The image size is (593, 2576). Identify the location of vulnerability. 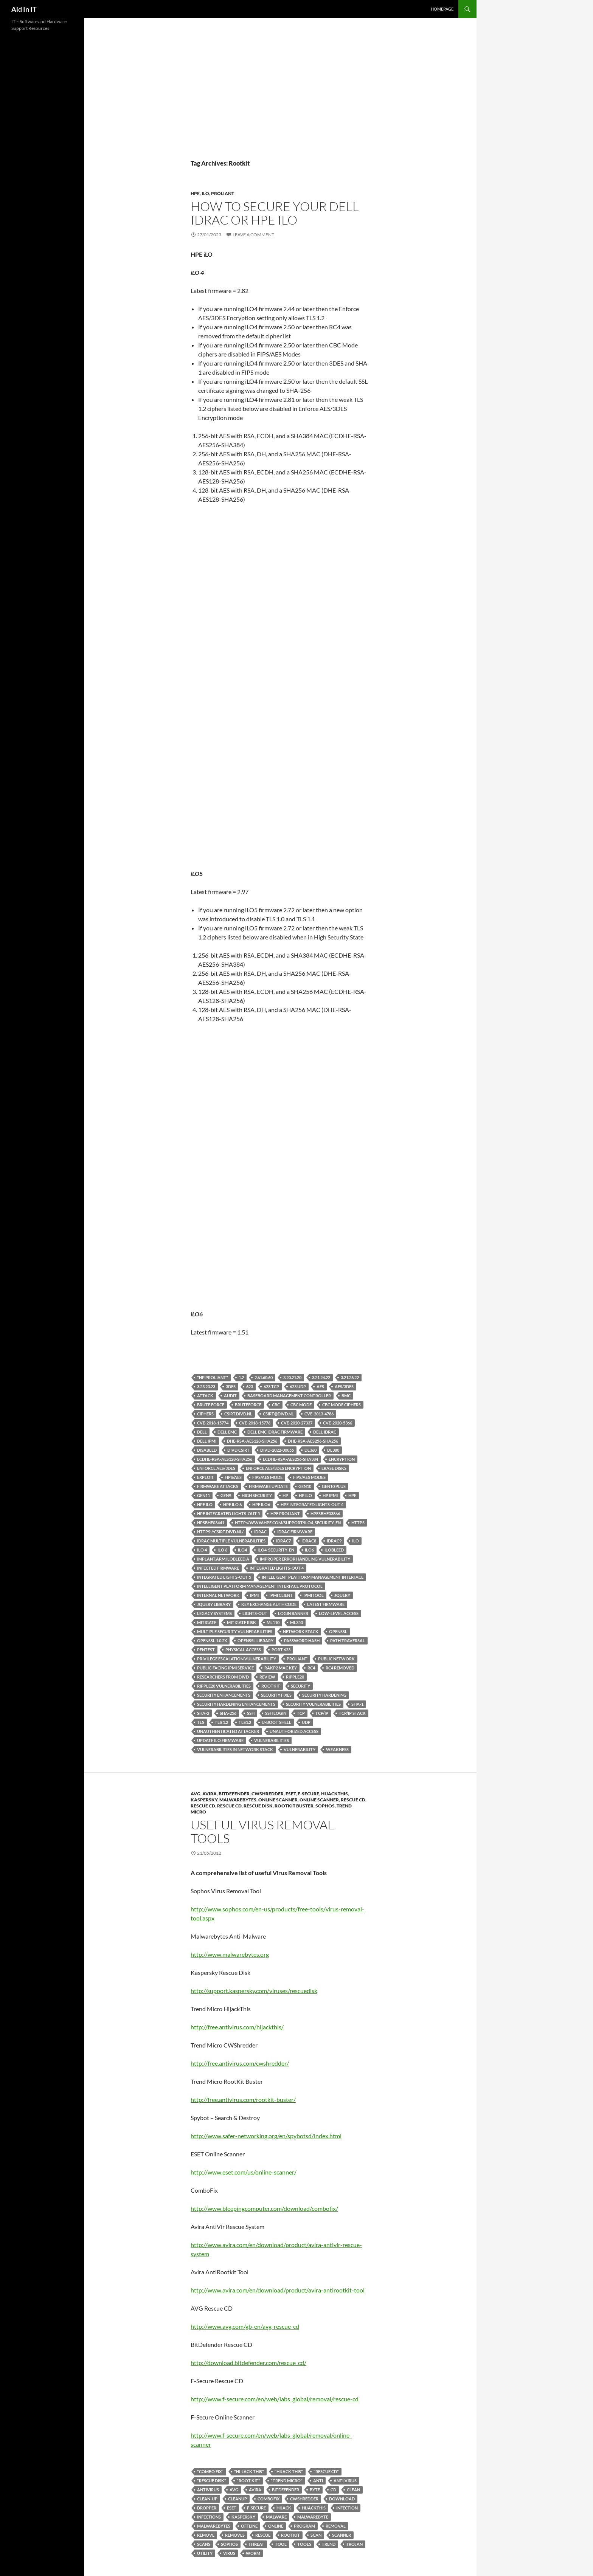
(299, 1749).